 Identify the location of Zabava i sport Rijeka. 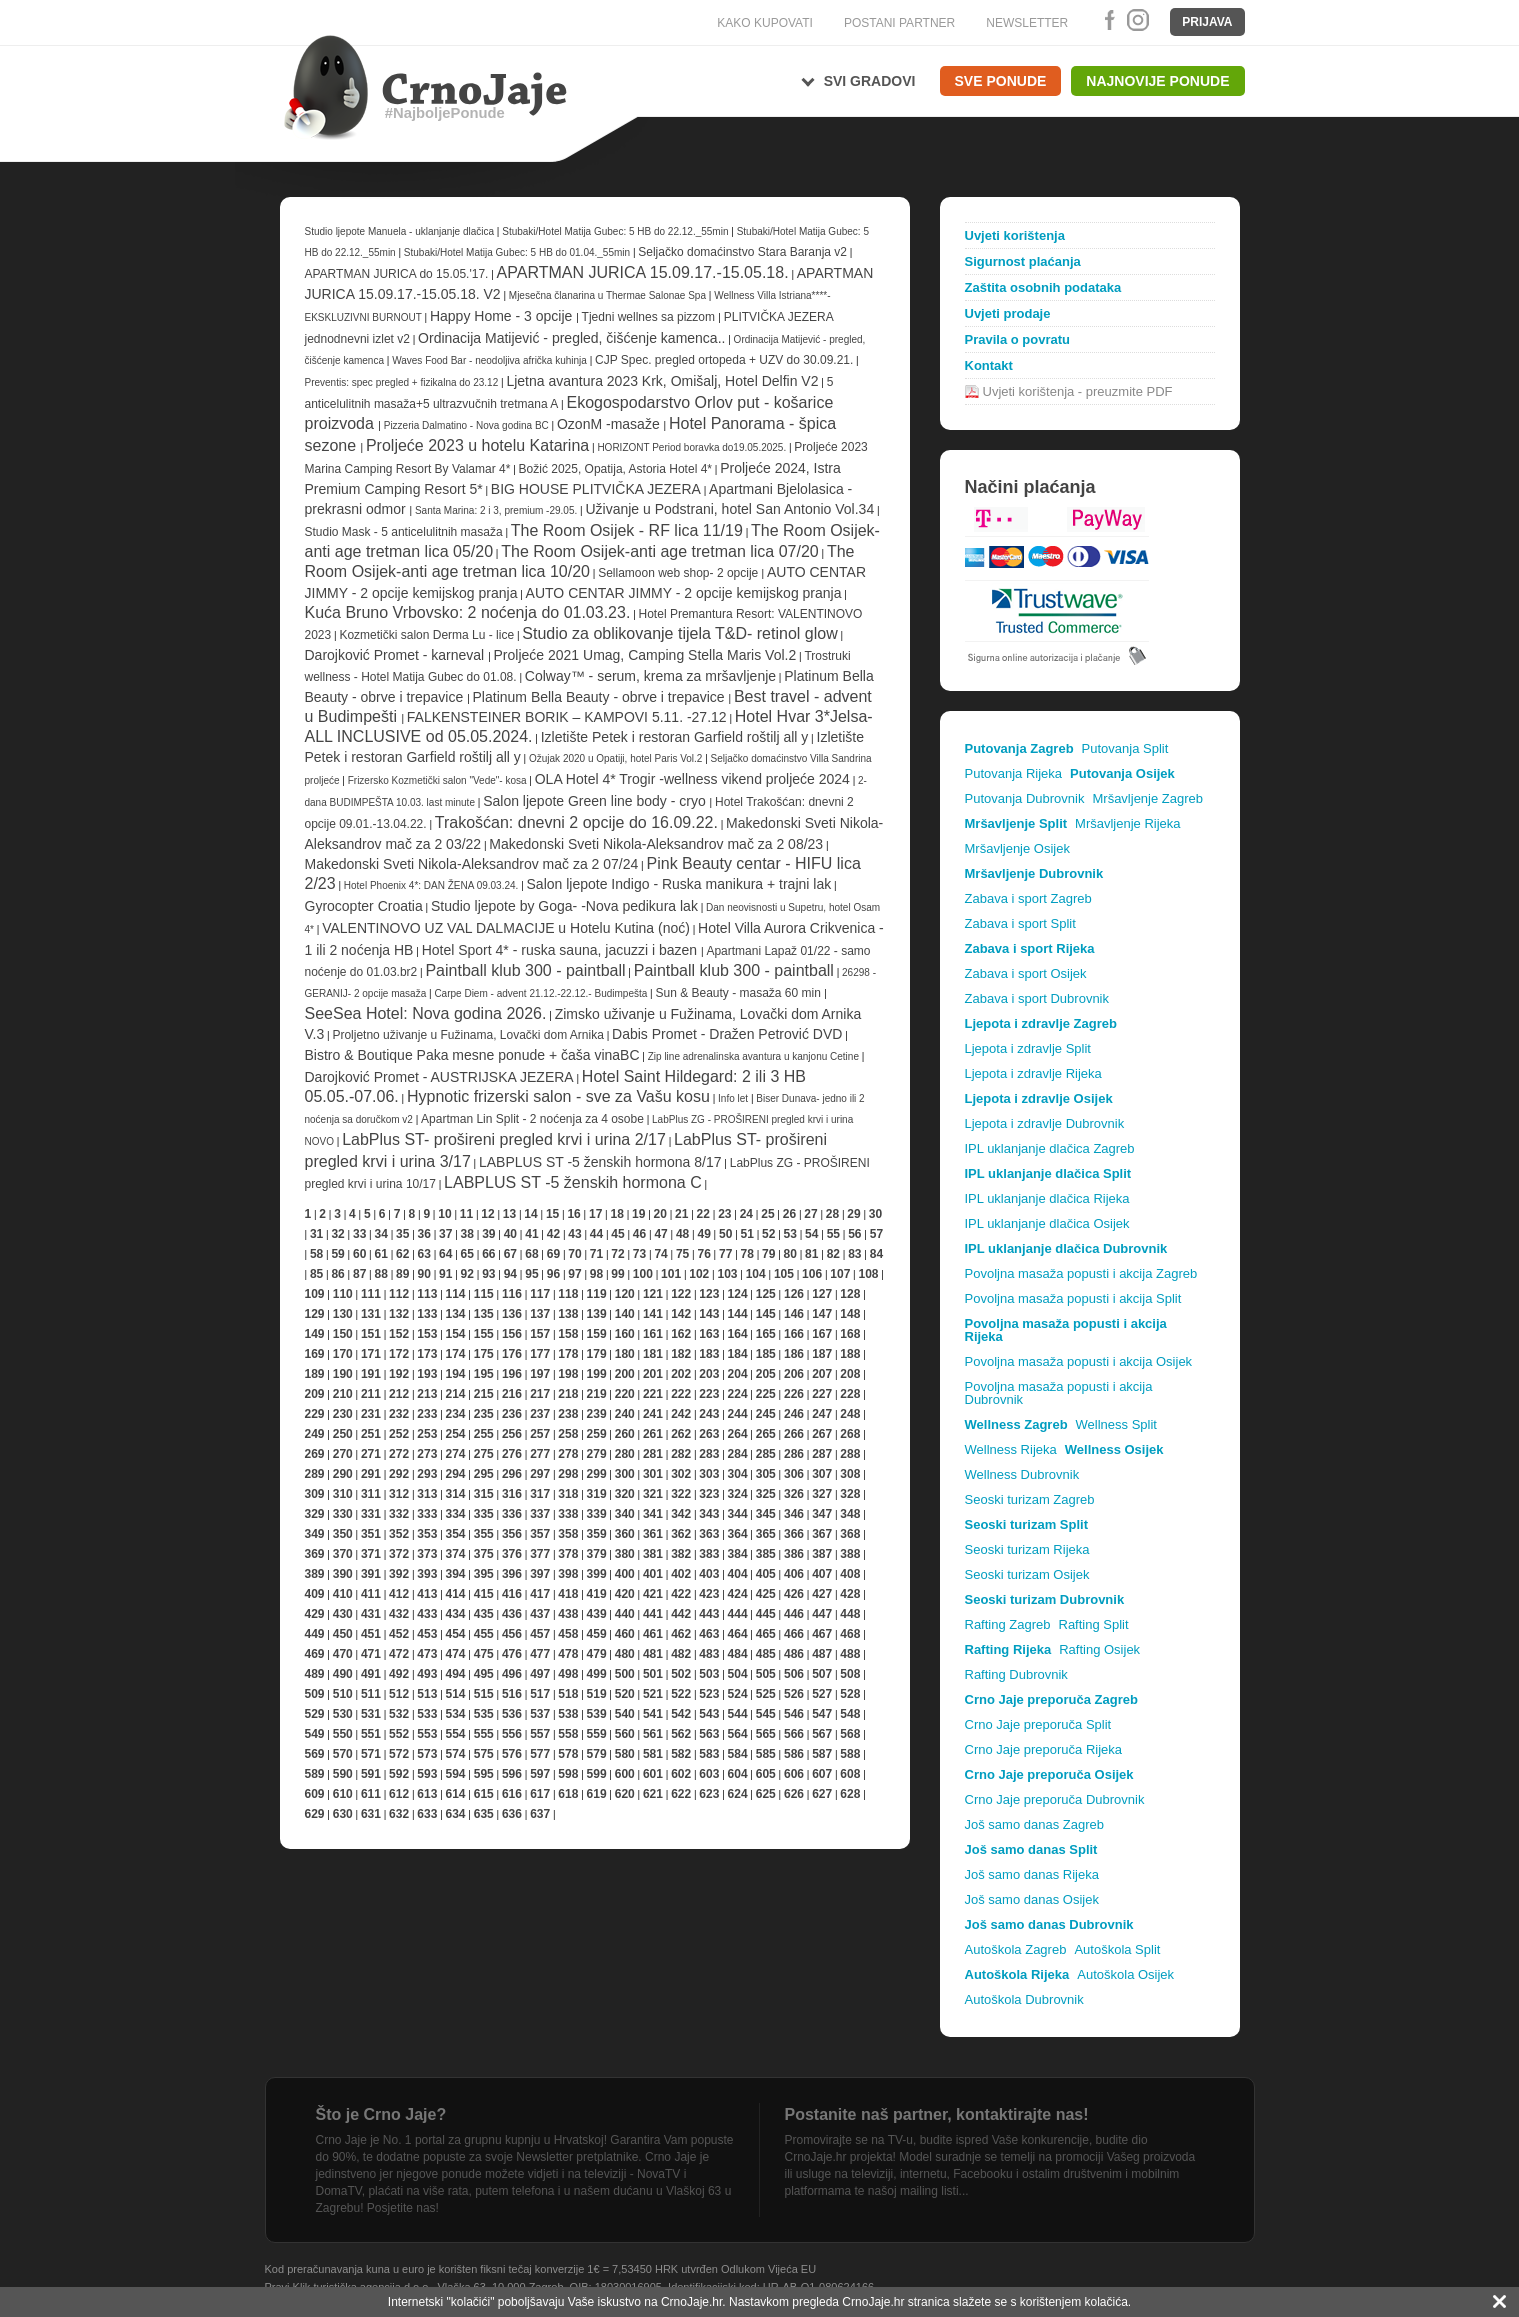
(1030, 948).